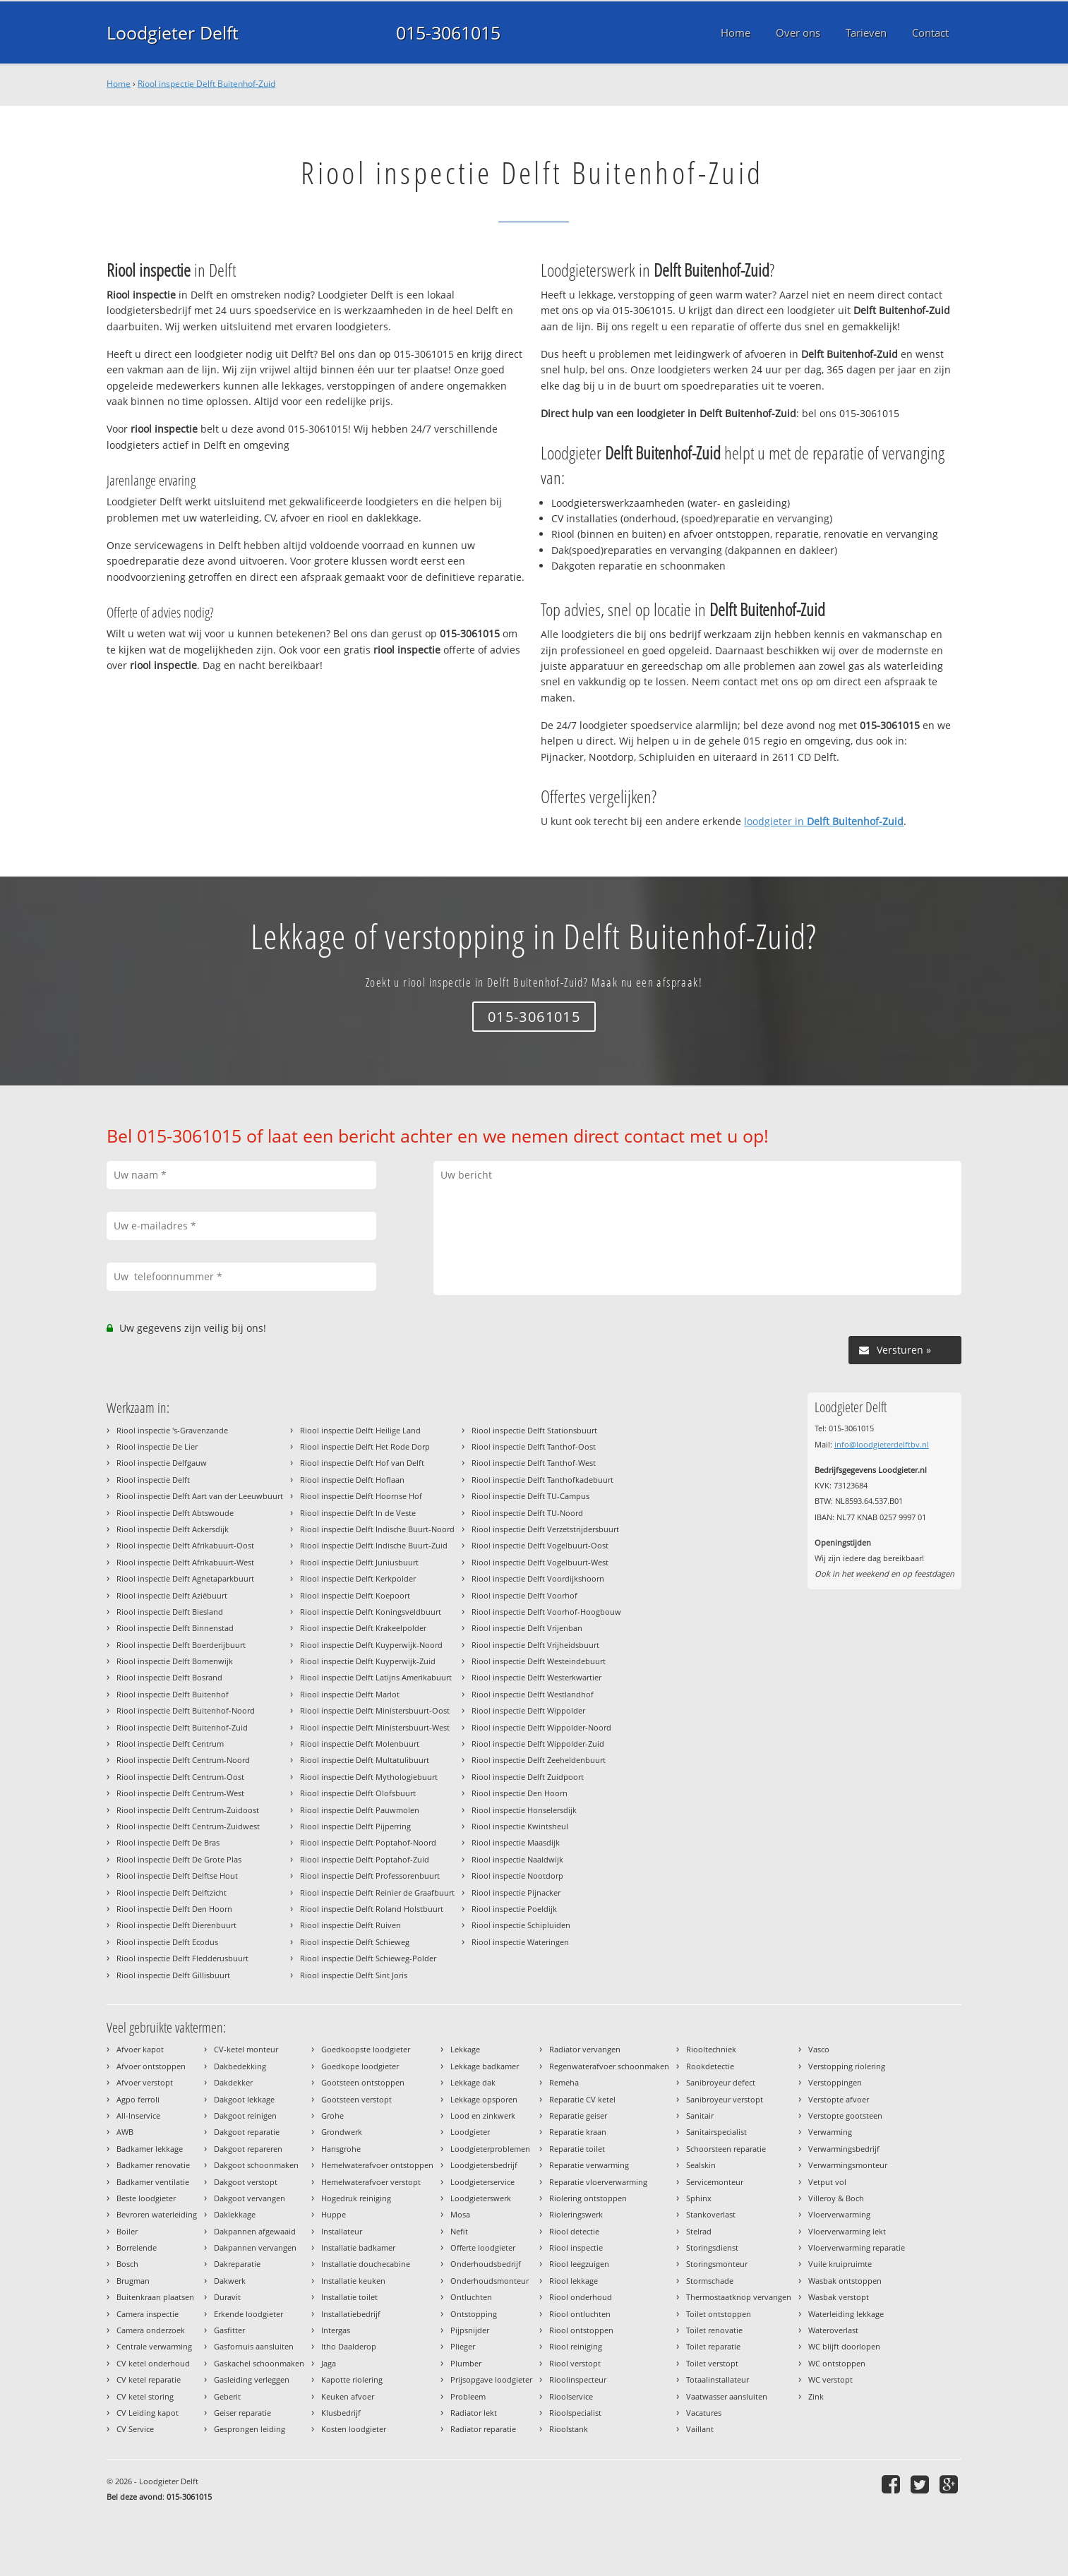  What do you see at coordinates (174, 1661) in the screenshot?
I see `Riool inspectie Delft Bomenwijk` at bounding box center [174, 1661].